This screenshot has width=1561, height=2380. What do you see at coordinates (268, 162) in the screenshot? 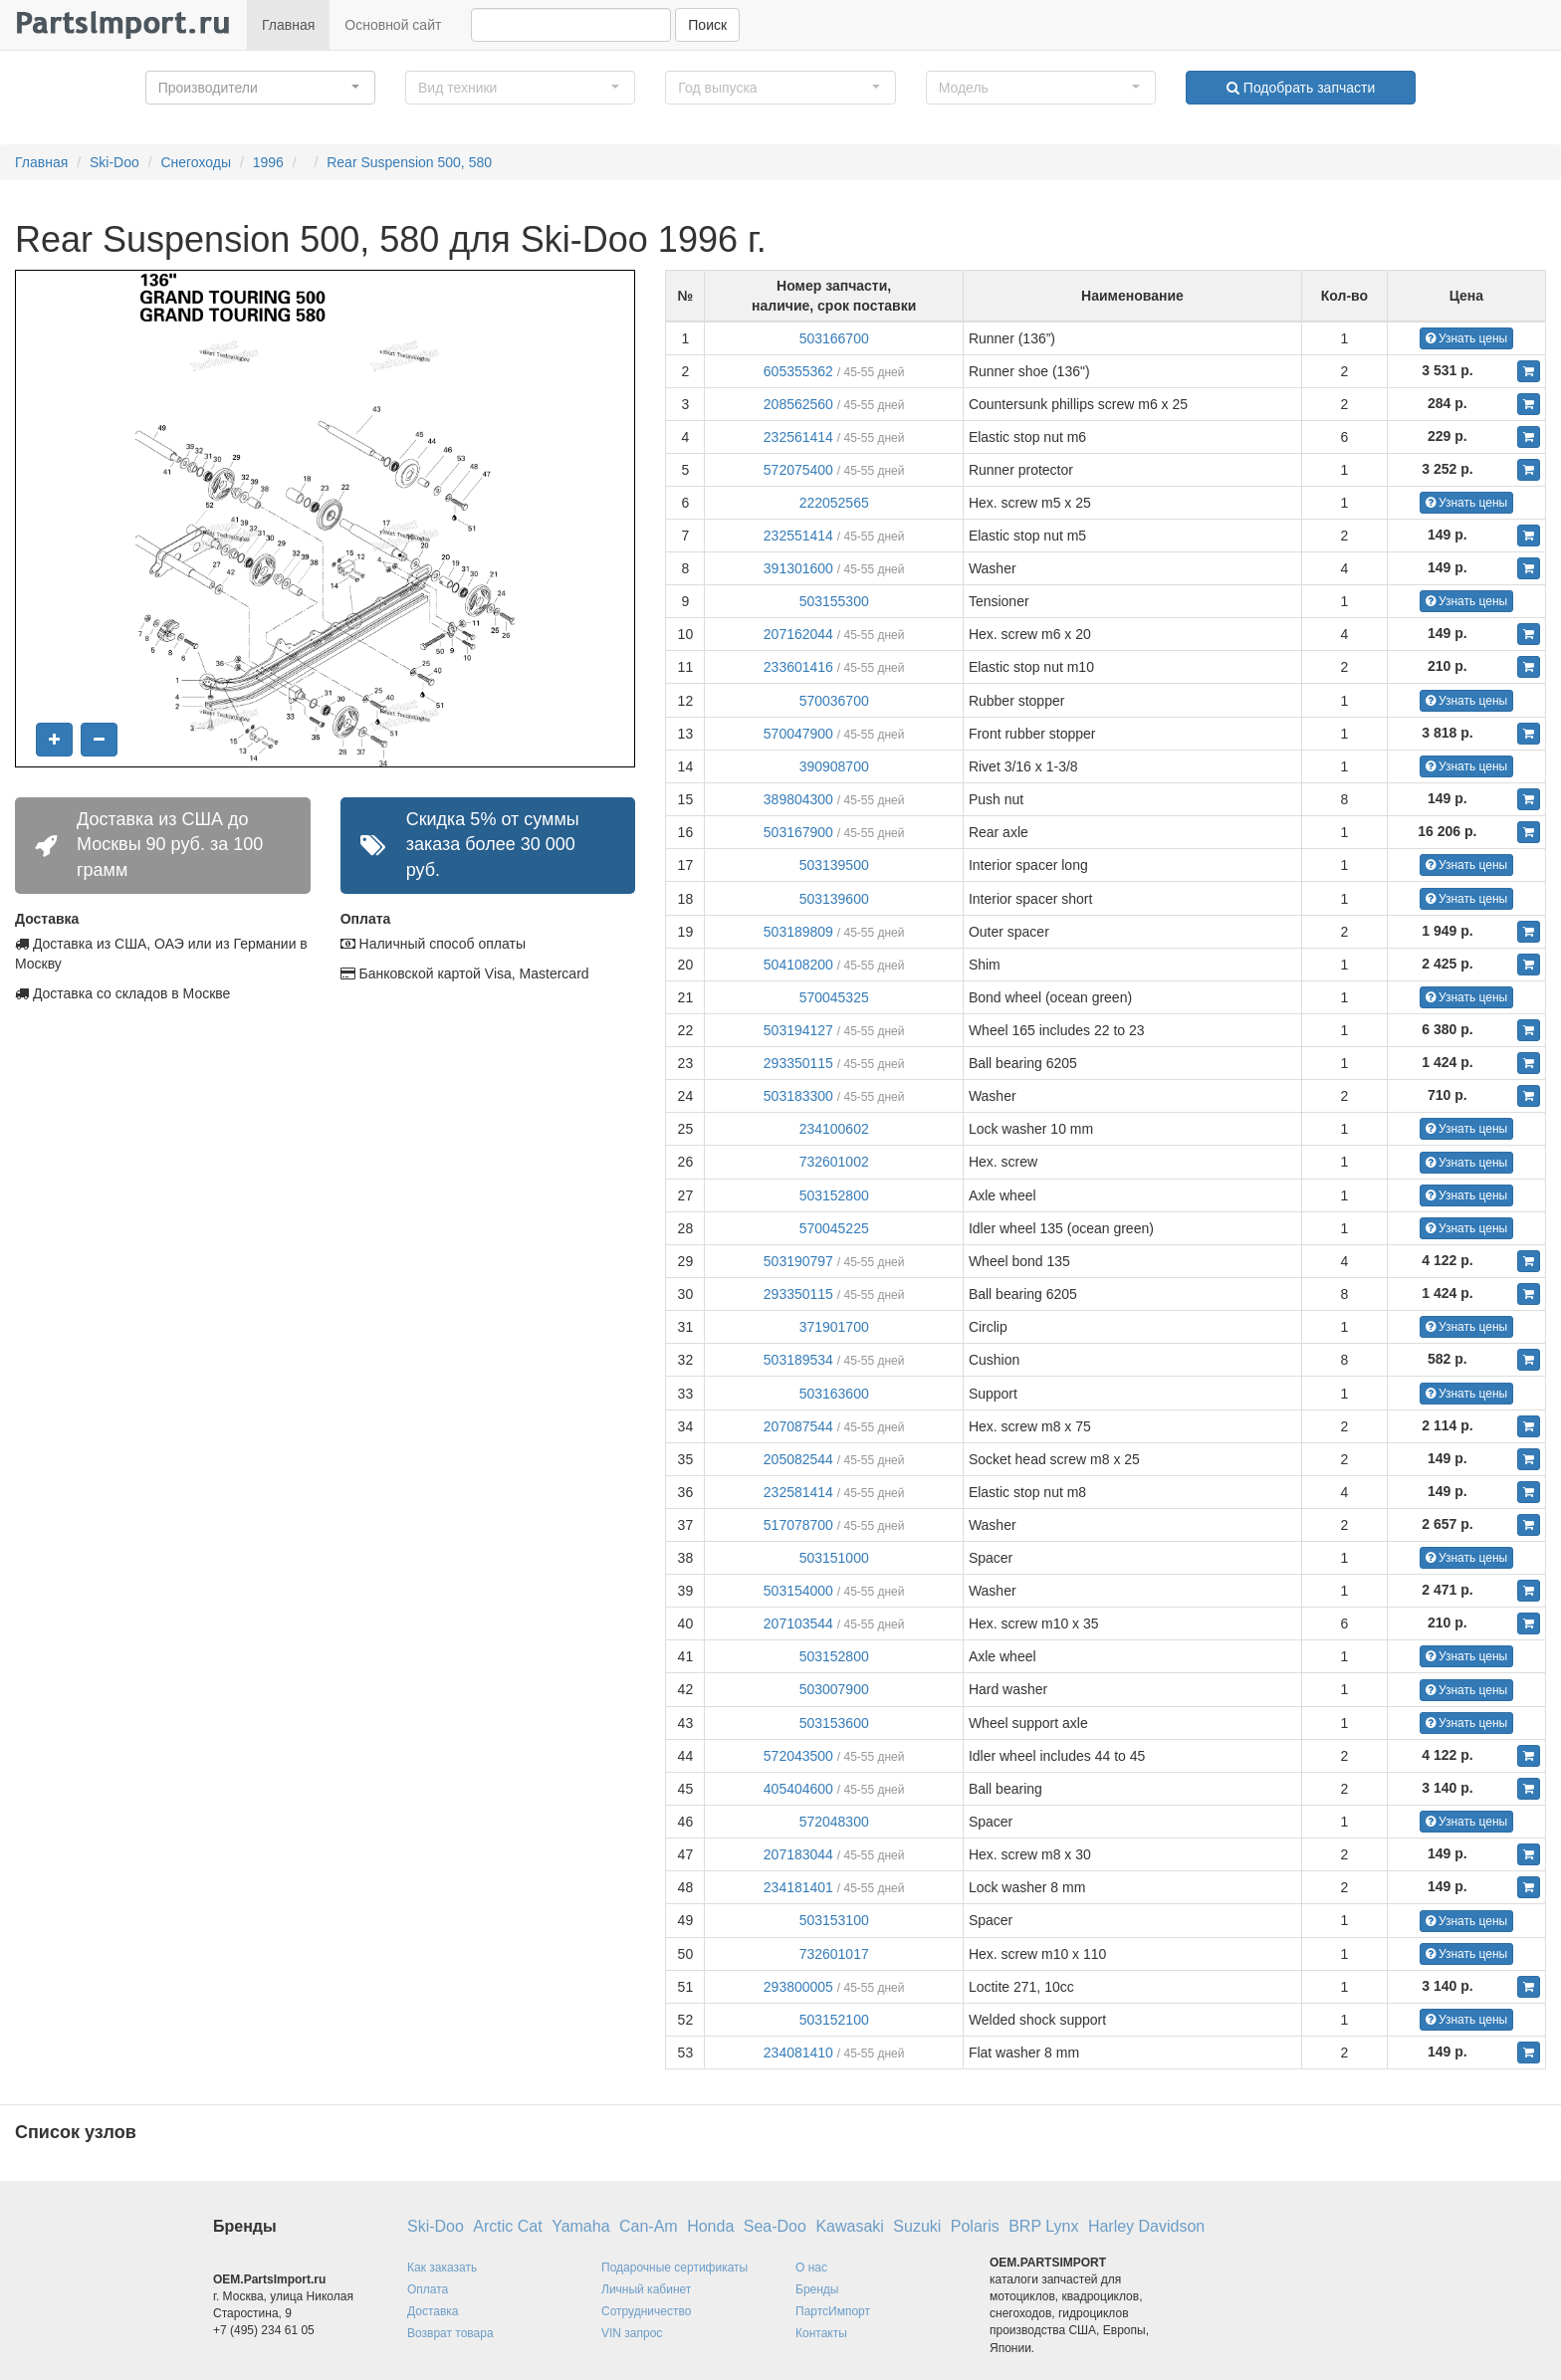
I see `1996` at bounding box center [268, 162].